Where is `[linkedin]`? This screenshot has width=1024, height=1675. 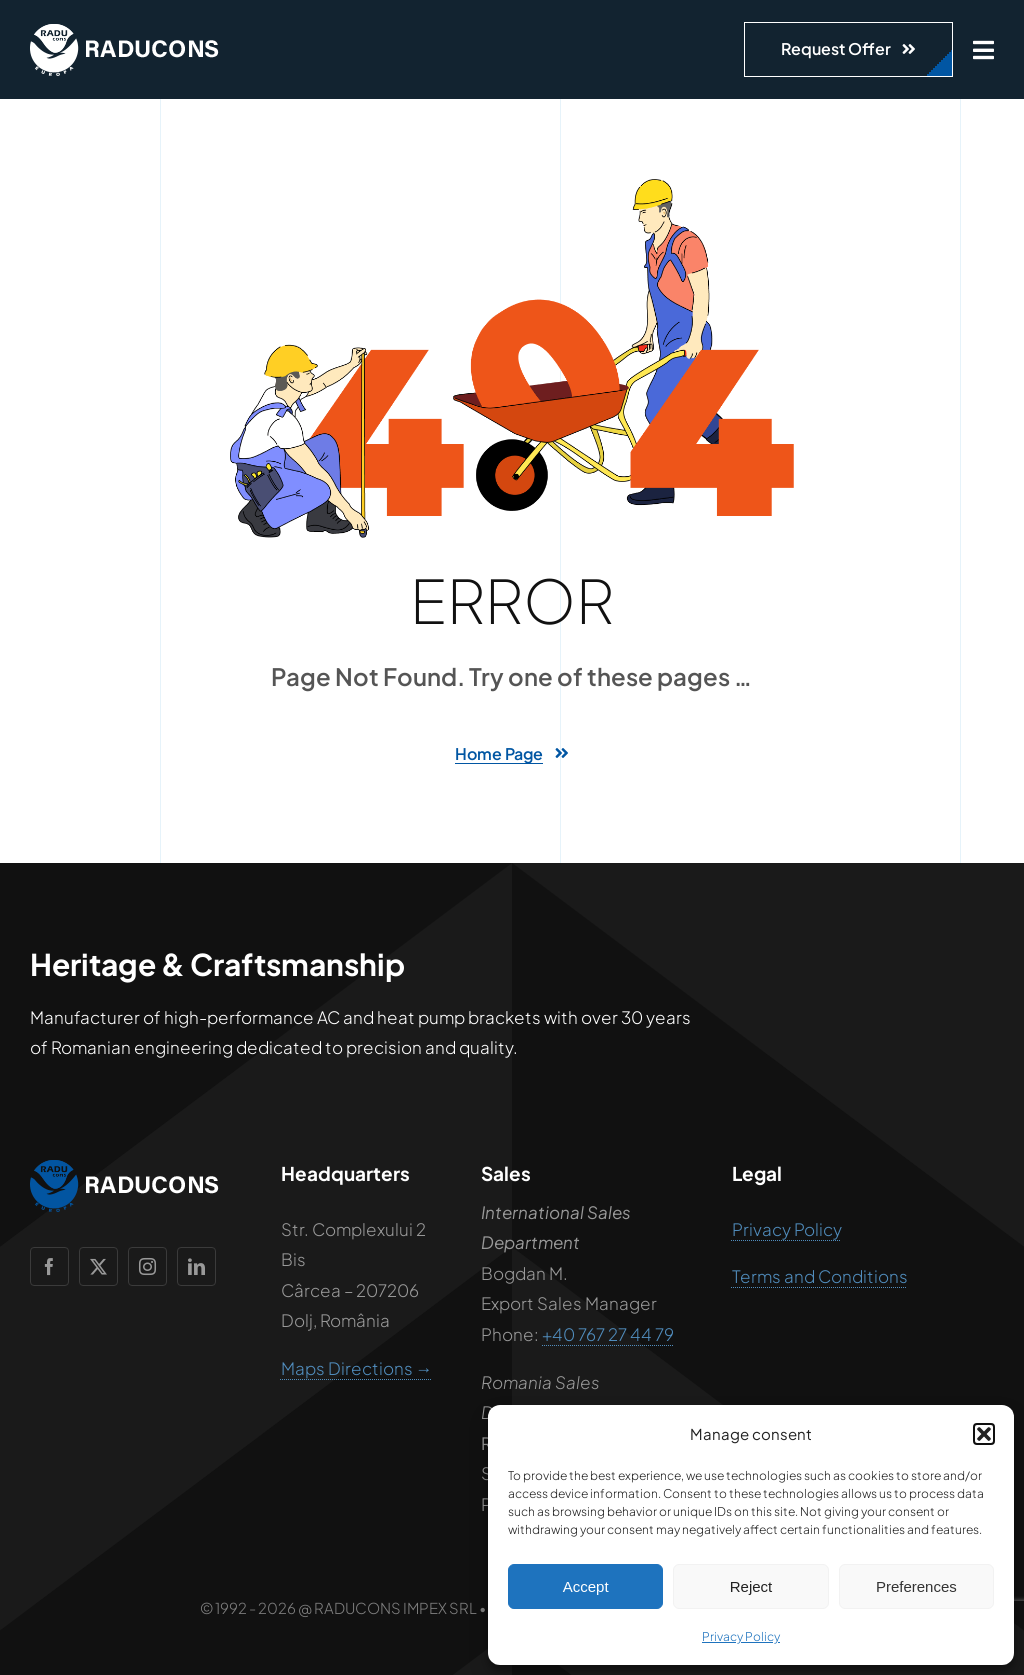
[linkedin] is located at coordinates (196, 1266).